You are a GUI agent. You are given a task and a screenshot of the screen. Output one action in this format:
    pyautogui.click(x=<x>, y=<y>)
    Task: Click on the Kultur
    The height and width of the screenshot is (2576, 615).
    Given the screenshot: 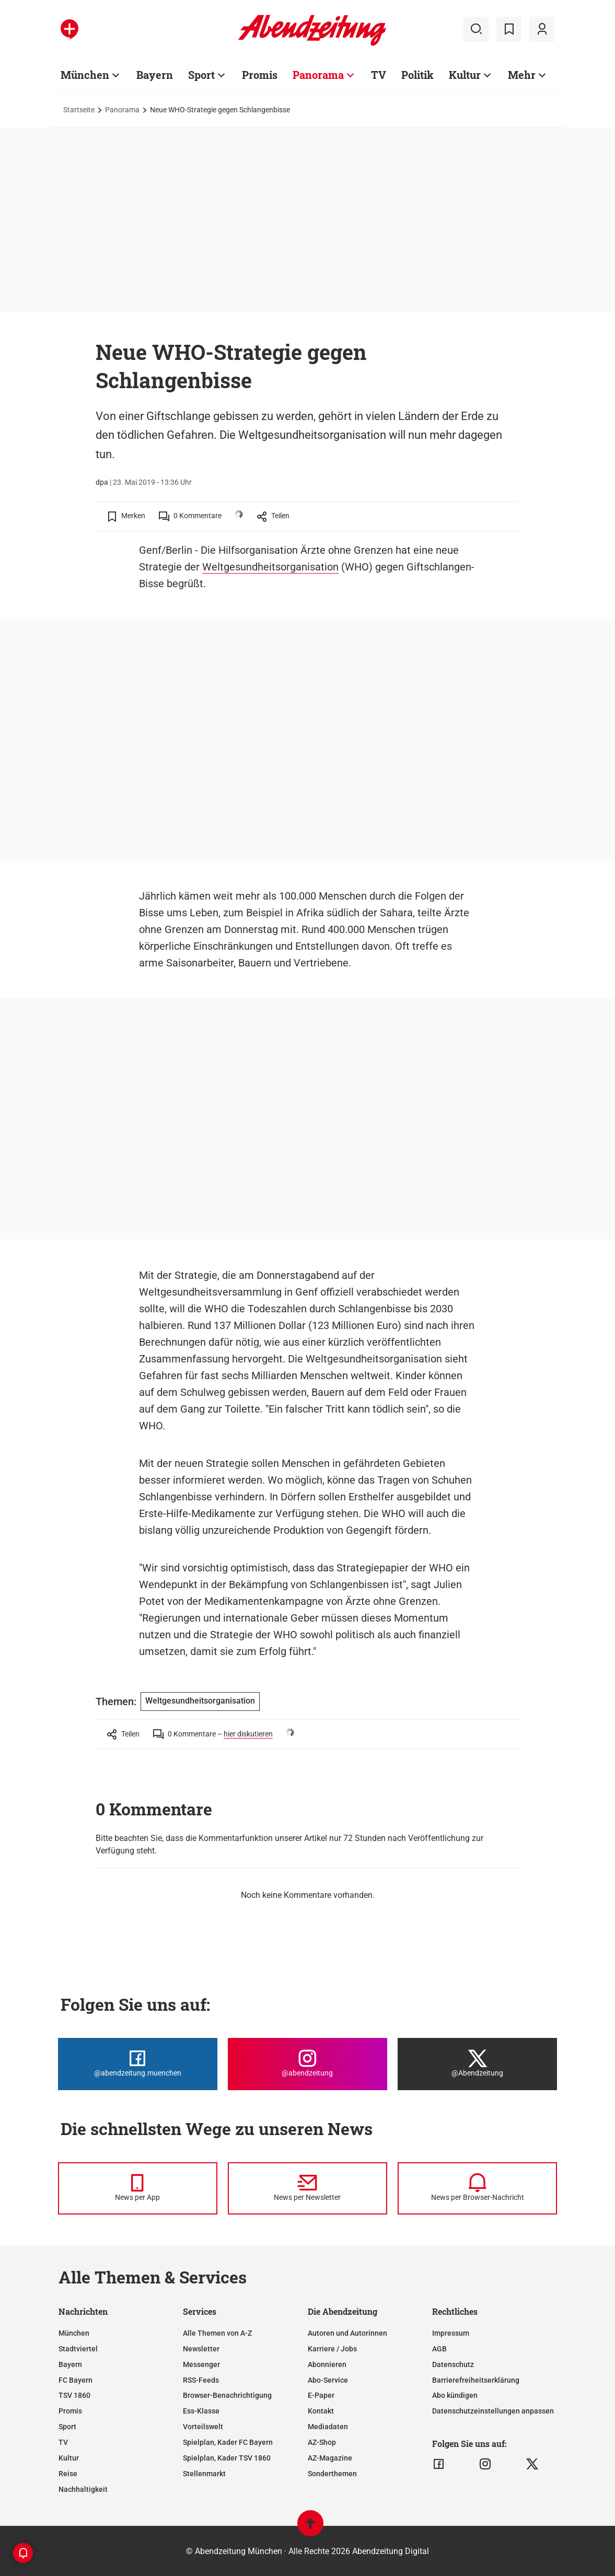 What is the action you would take?
    pyautogui.click(x=465, y=74)
    